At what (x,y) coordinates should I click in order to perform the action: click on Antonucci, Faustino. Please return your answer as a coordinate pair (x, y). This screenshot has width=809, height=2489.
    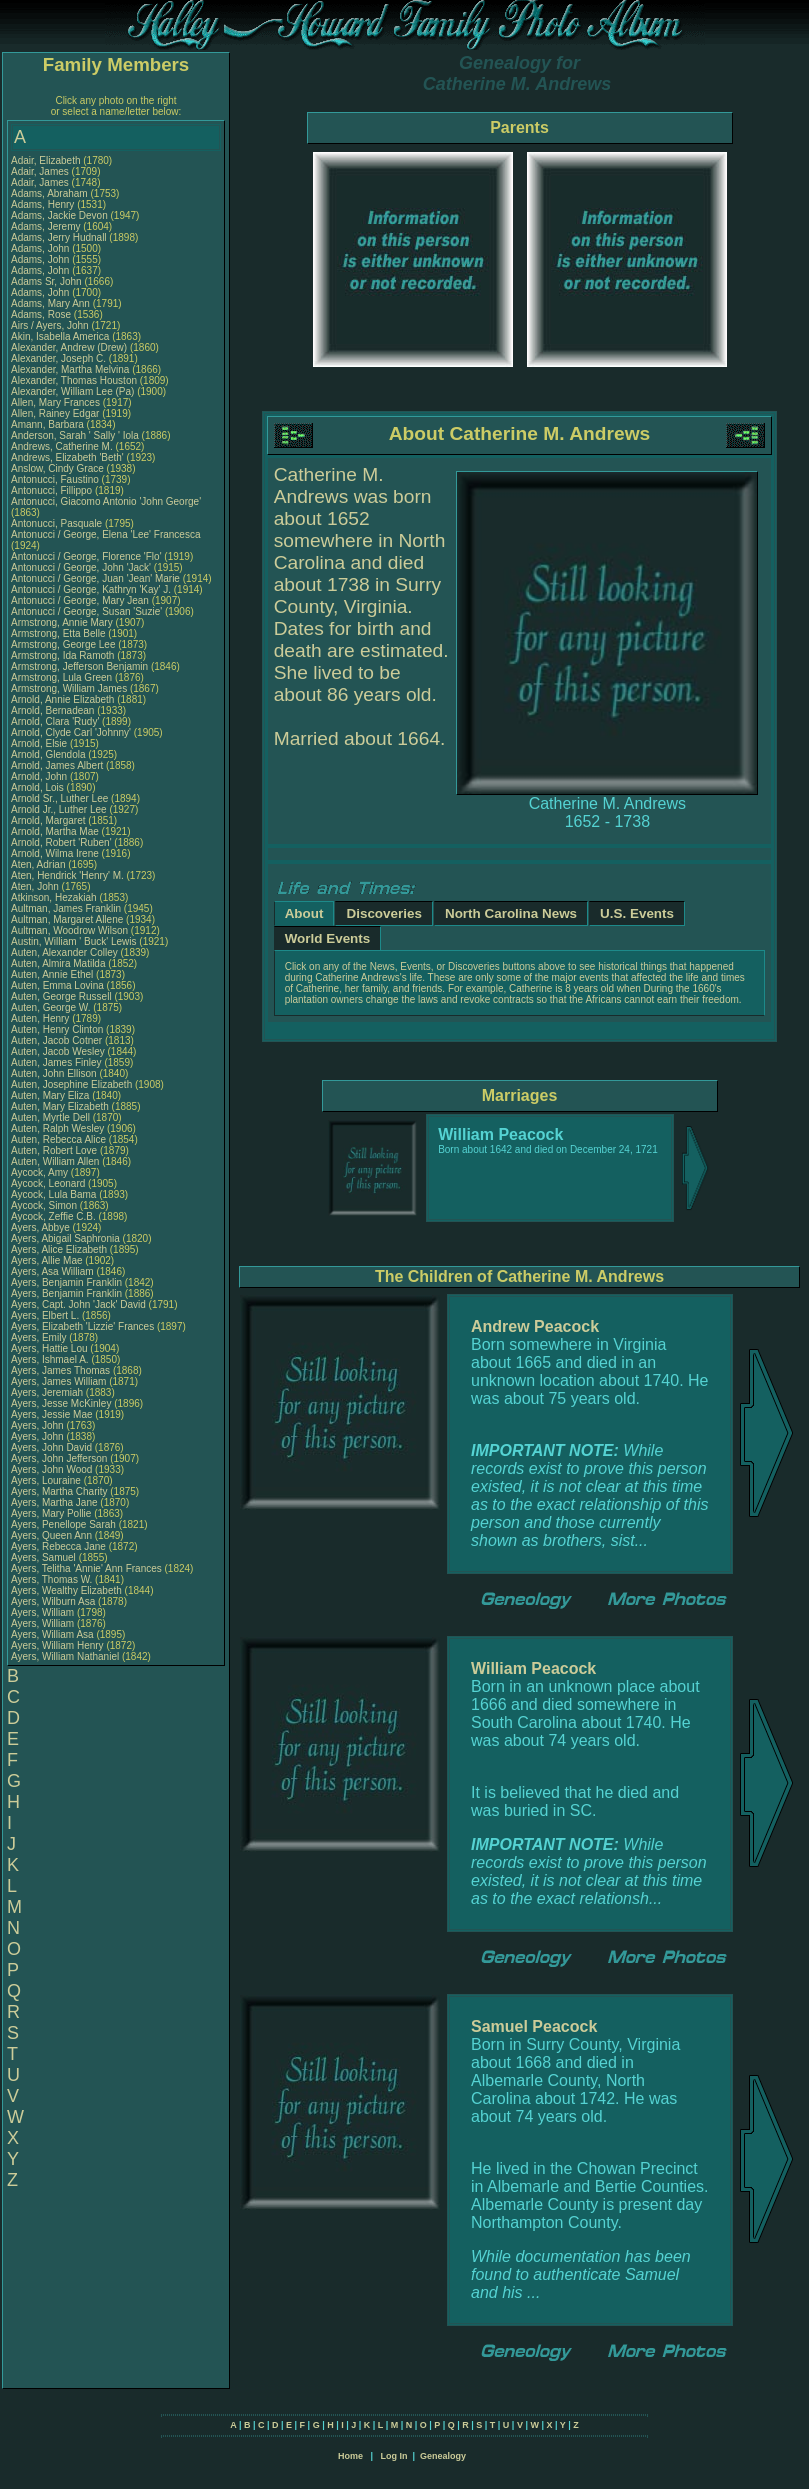
    Looking at the image, I should click on (56, 479).